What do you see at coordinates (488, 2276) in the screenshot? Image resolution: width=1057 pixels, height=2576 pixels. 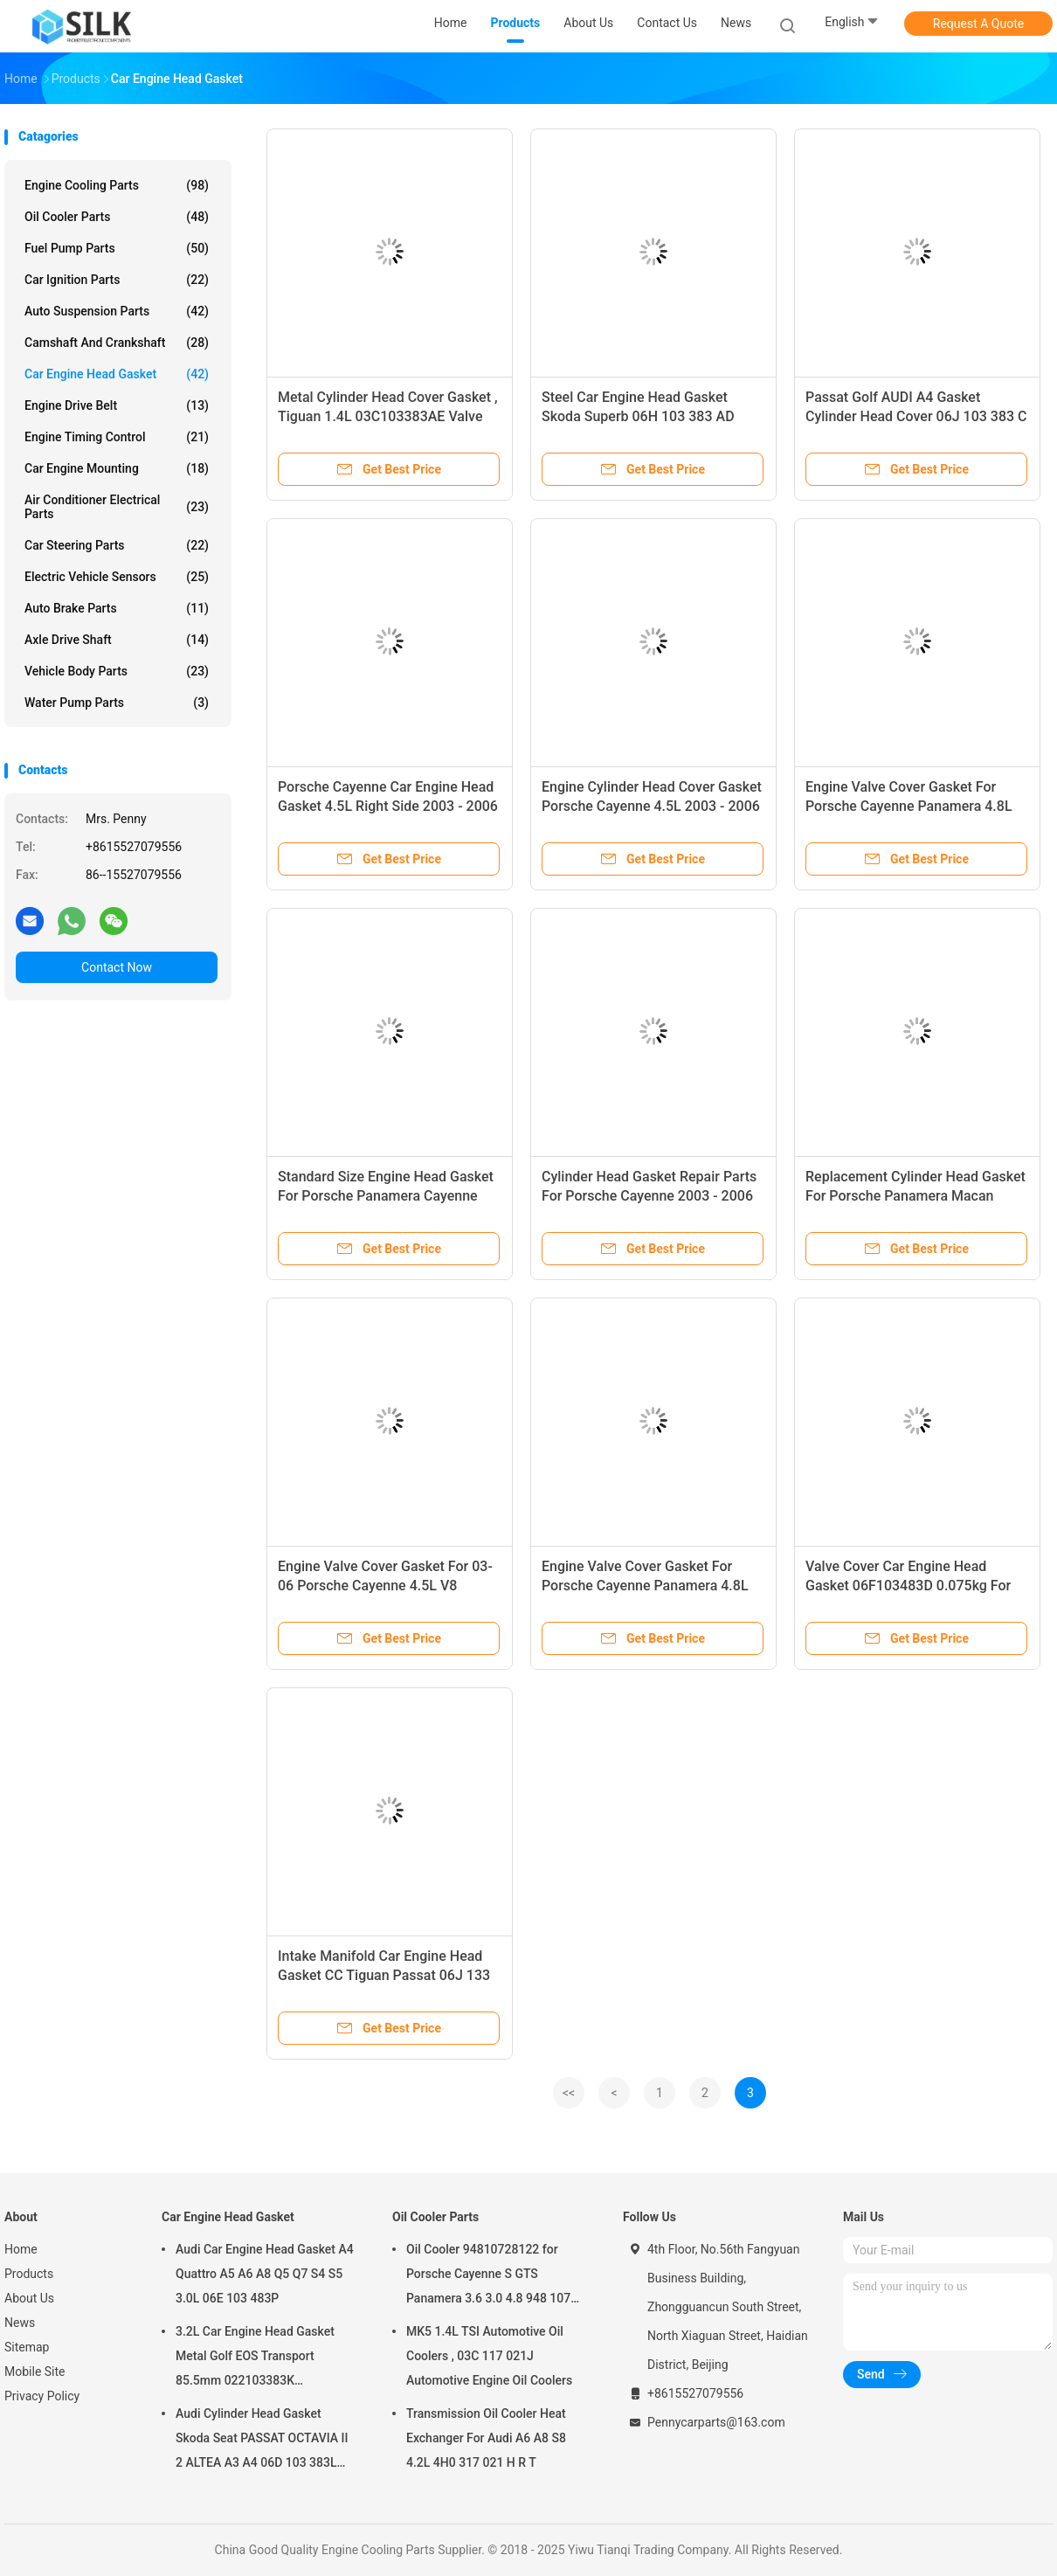 I see `Oil Cooler 94810728122 for Porsche Cayenne S GTS Panamera 3.6 3.0 4.8 948 107 281 22` at bounding box center [488, 2276].